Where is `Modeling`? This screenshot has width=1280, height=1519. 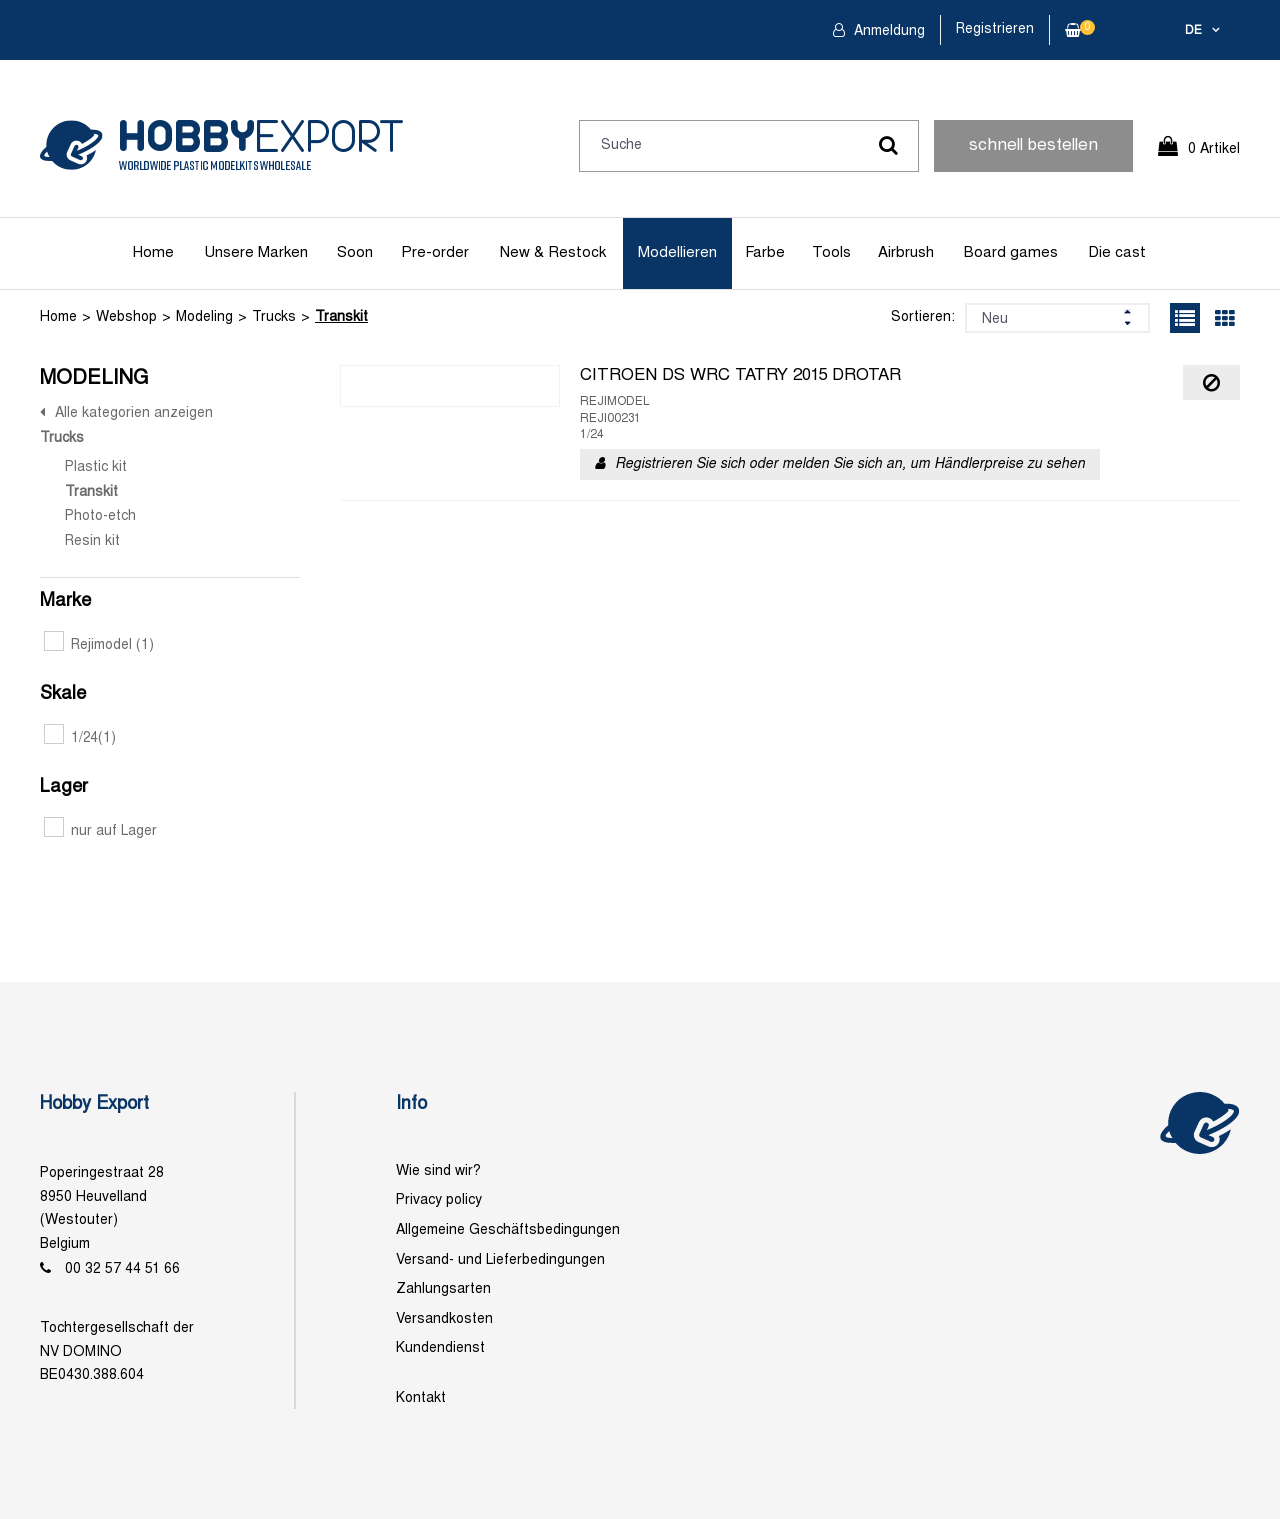
Modeling is located at coordinates (204, 317).